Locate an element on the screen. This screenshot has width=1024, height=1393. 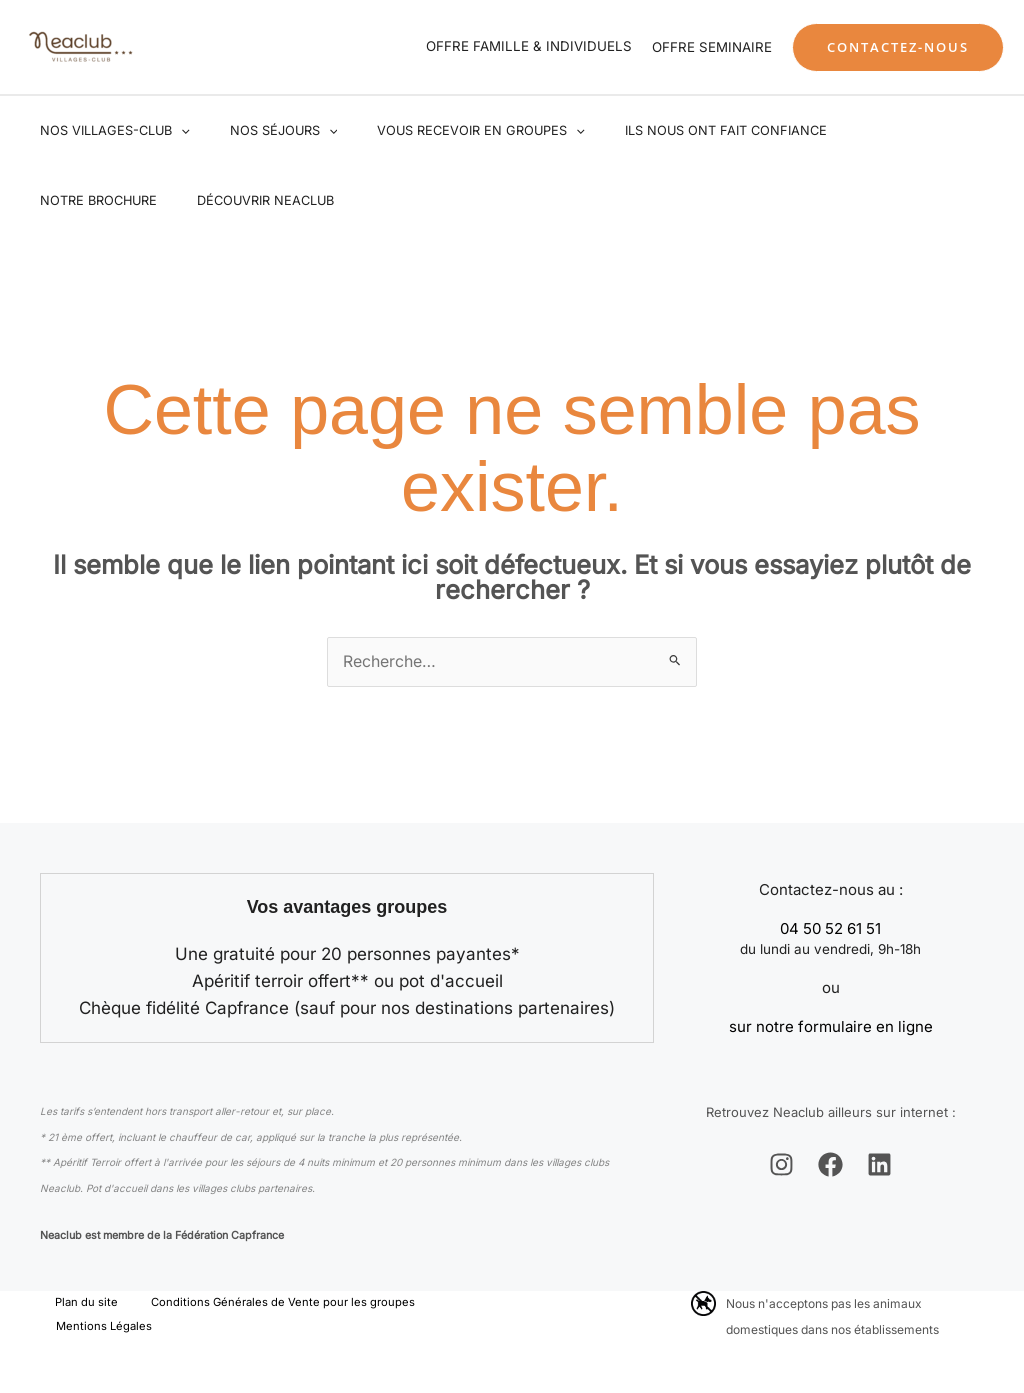
Mentions Légales is located at coordinates (95, 1330).